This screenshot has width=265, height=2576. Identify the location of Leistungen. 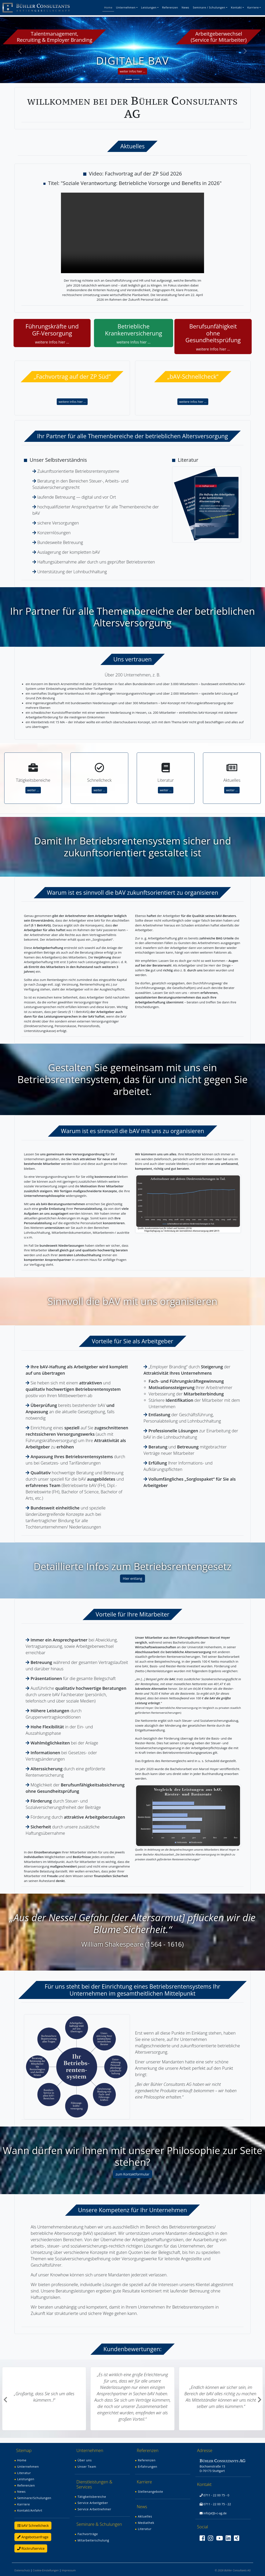
(25, 2479).